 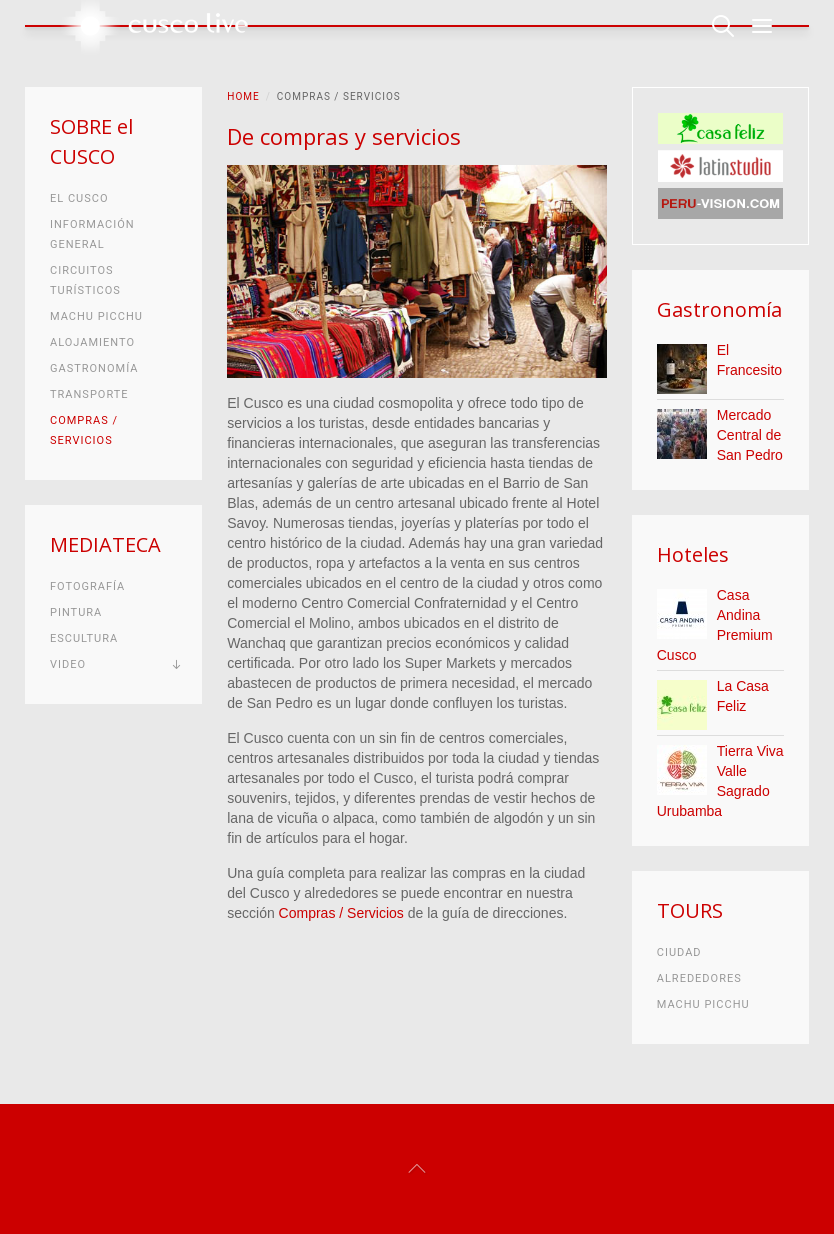 I want to click on Video, so click(x=68, y=664).